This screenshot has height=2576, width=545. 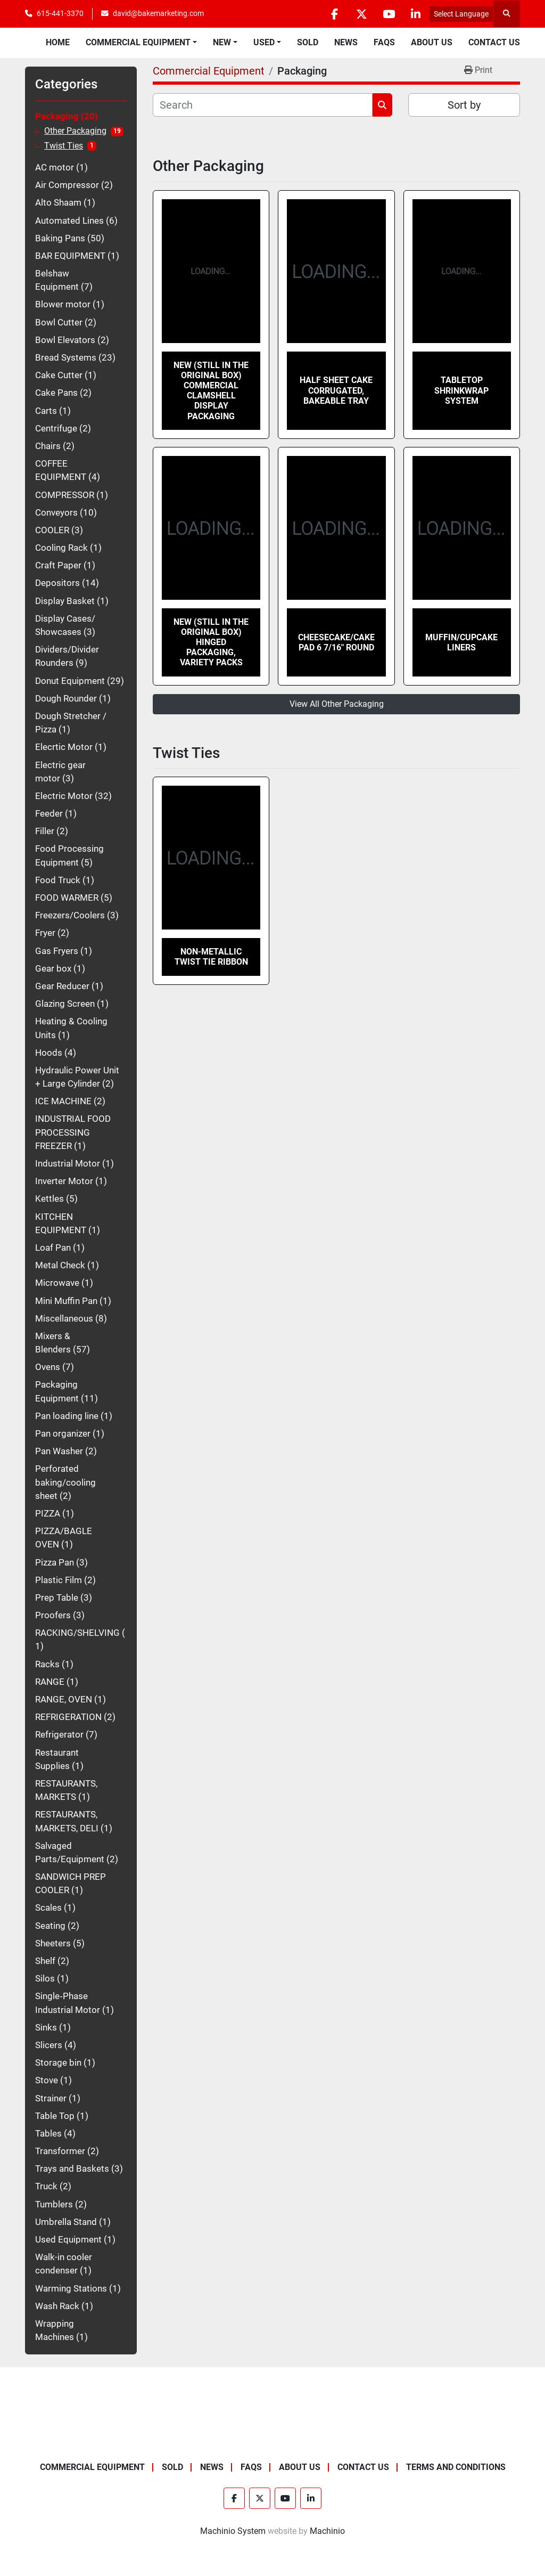 I want to click on david@bakemarketing.com, so click(x=158, y=13).